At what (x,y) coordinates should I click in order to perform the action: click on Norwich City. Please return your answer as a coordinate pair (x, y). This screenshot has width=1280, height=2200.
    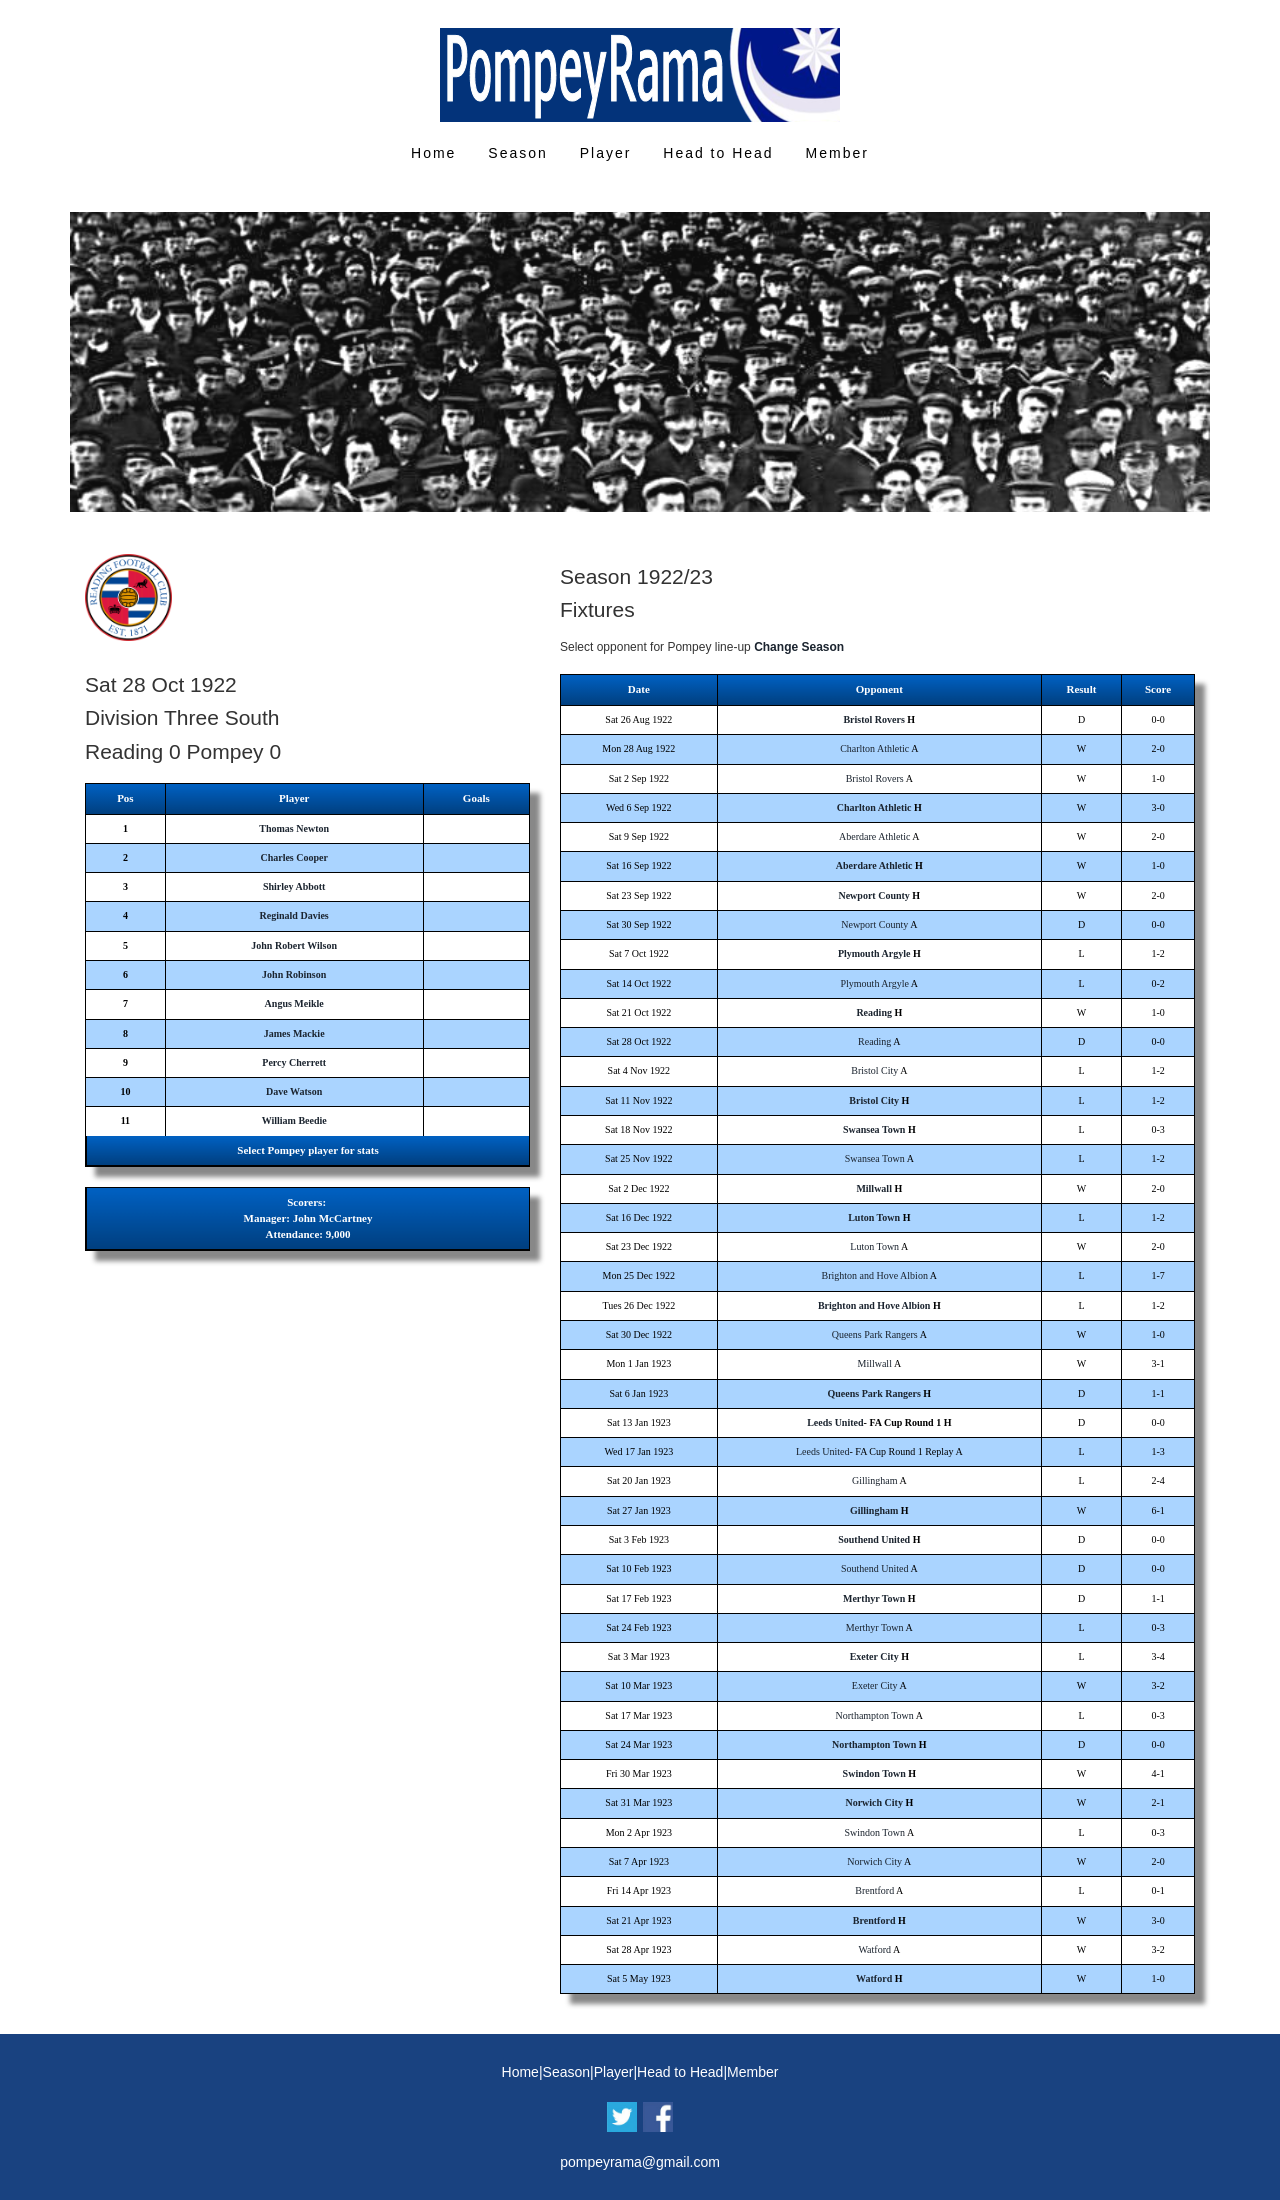
    Looking at the image, I should click on (874, 1802).